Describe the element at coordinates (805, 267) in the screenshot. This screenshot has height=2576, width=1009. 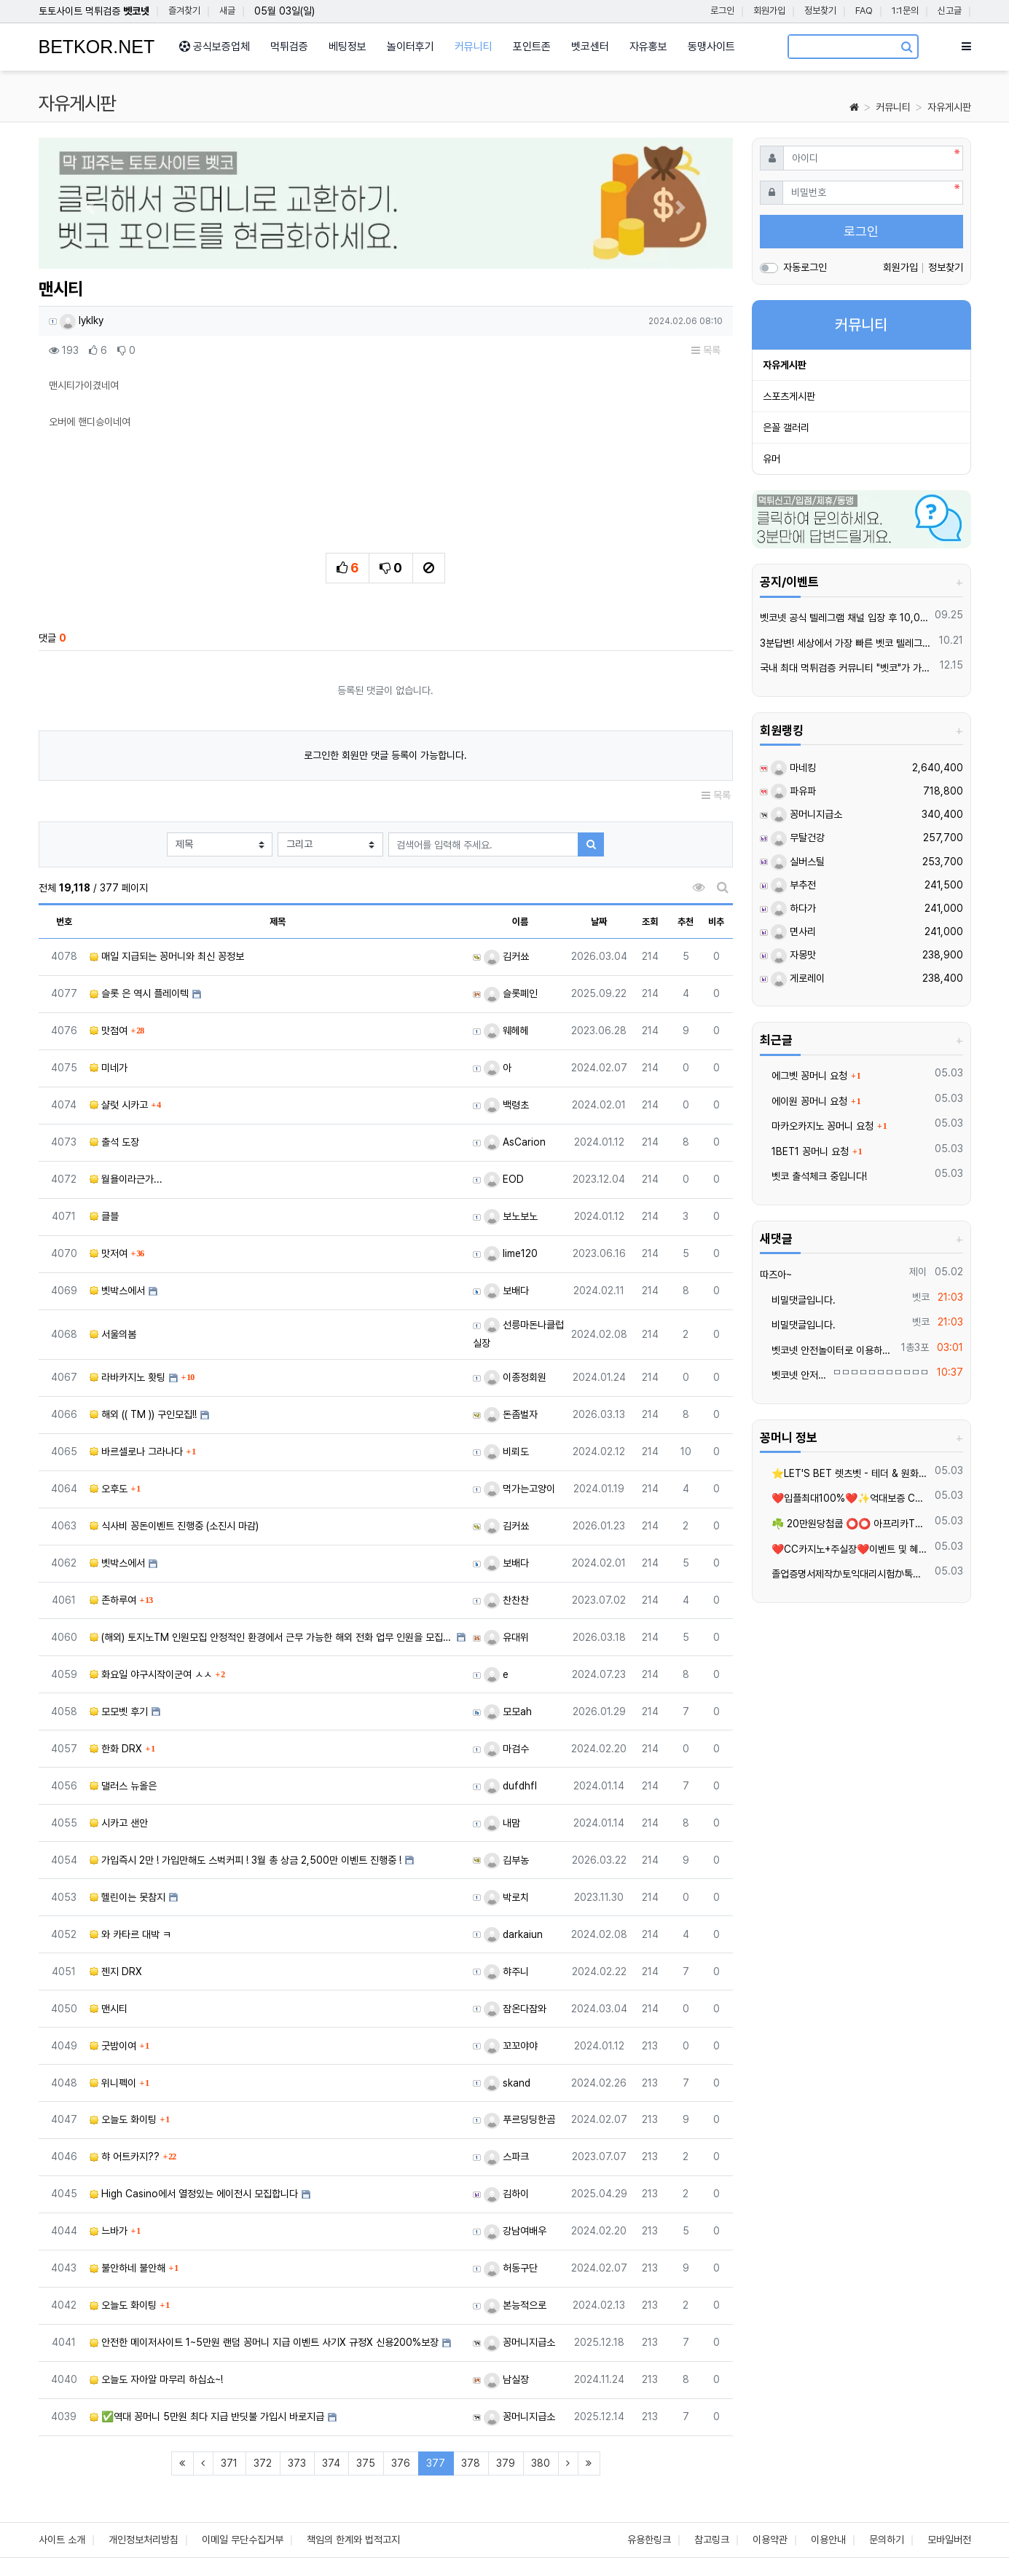
I see `자동로그인` at that location.